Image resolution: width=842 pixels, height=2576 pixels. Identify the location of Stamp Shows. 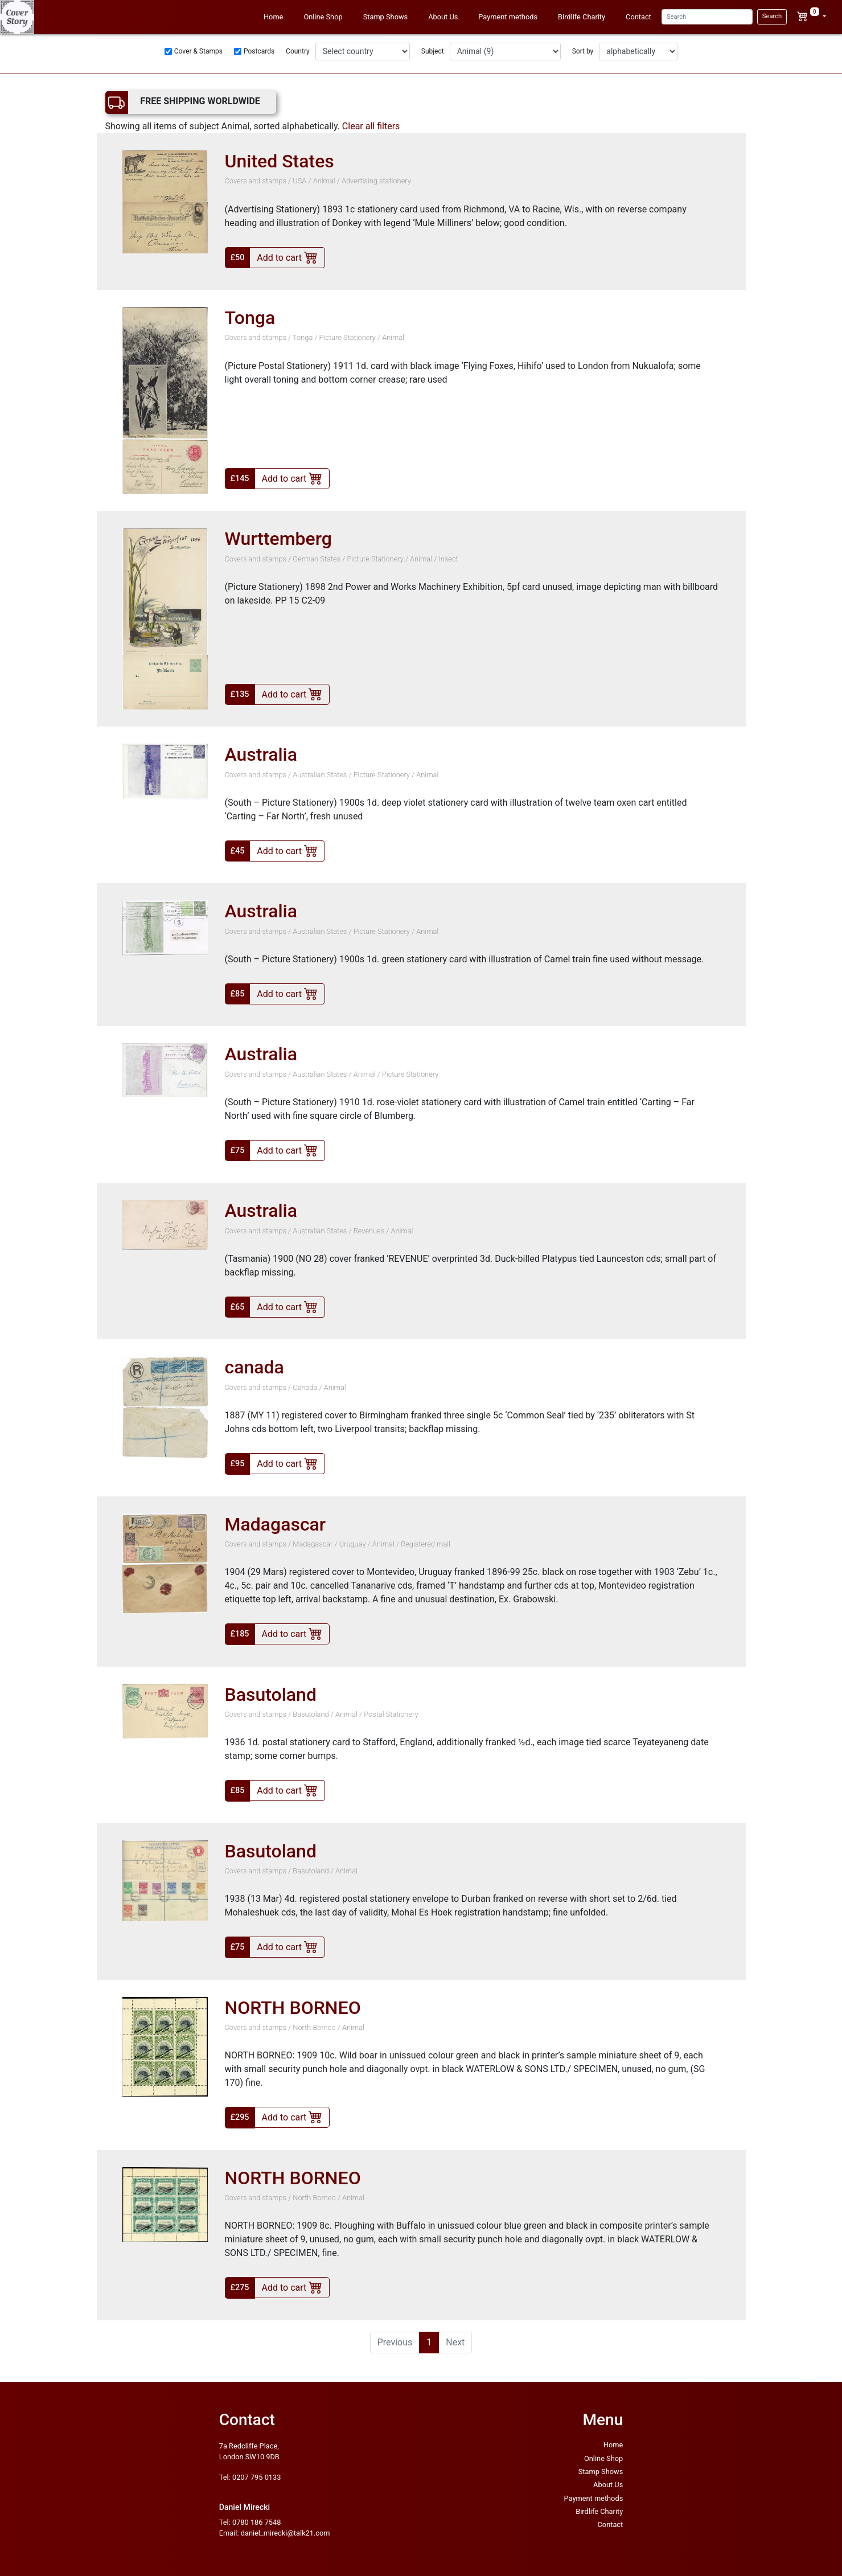
(385, 17).